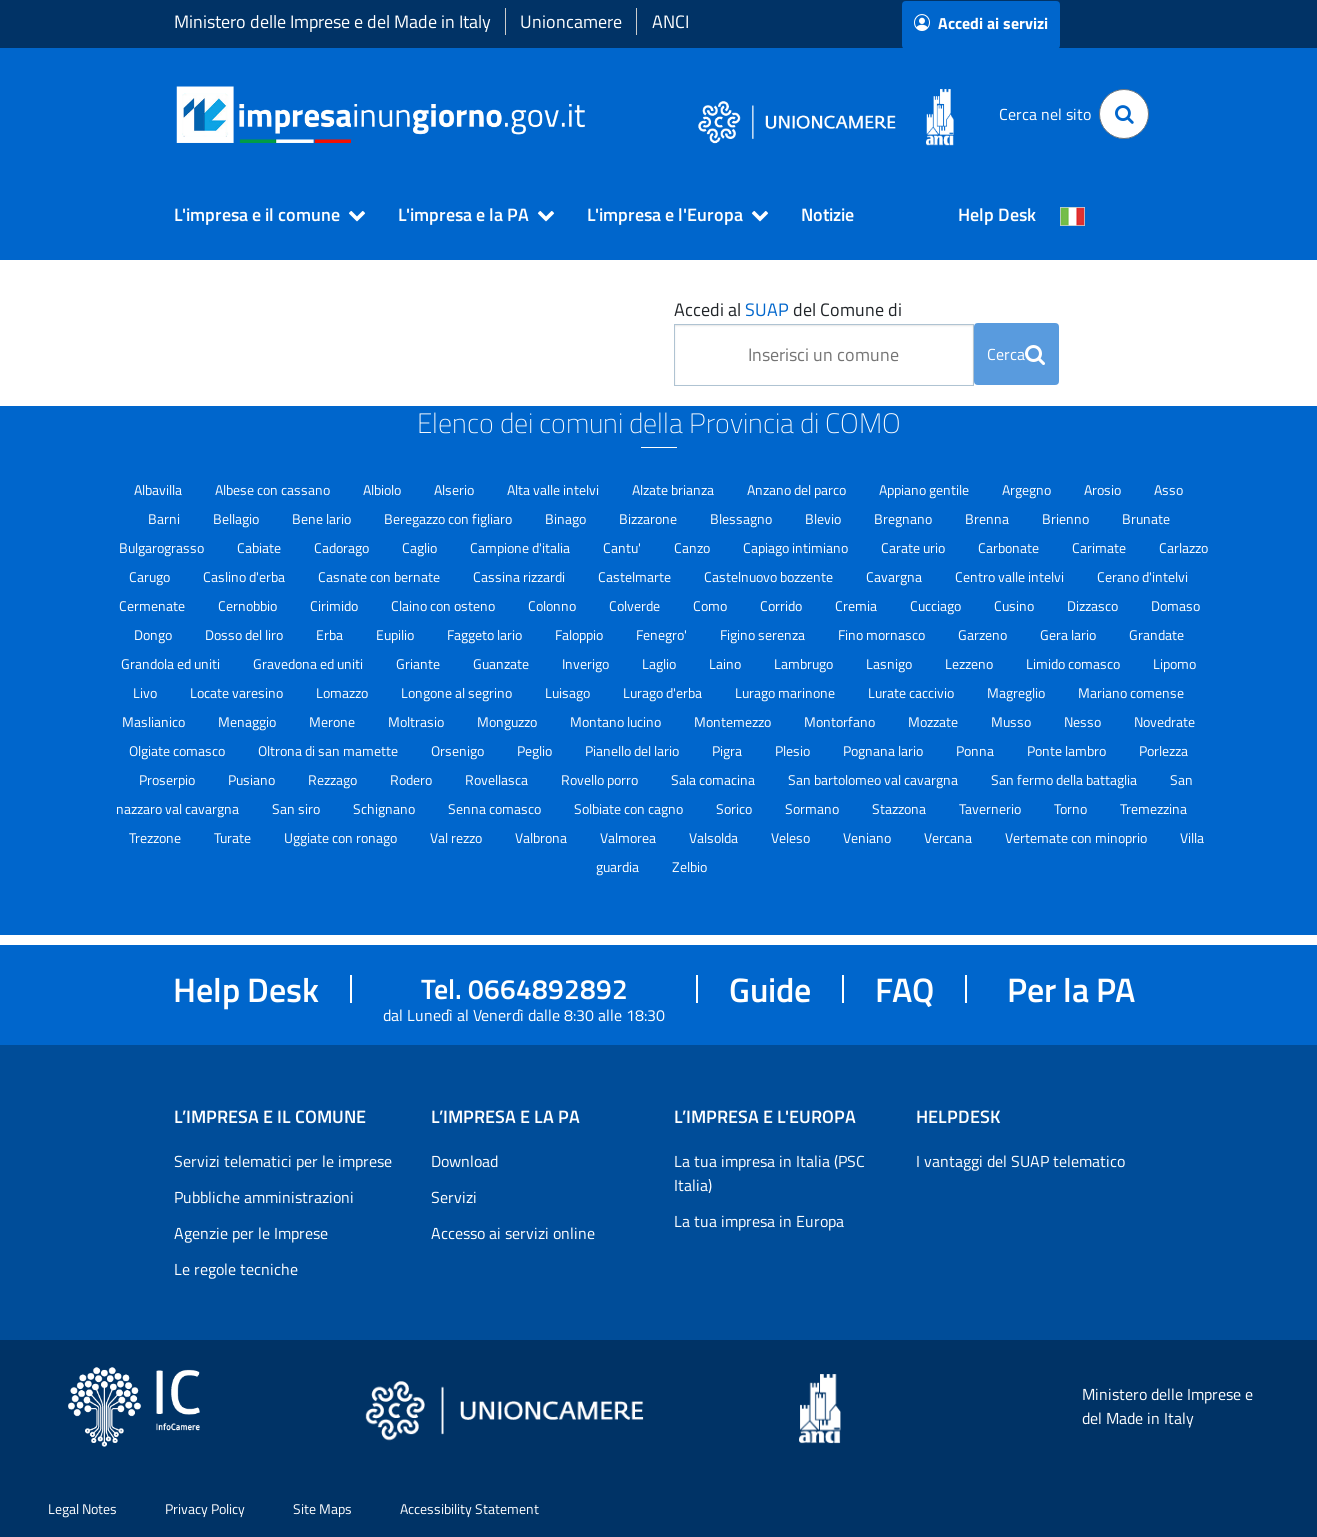 This screenshot has width=1317, height=1537. I want to click on Cabiate, so click(260, 547).